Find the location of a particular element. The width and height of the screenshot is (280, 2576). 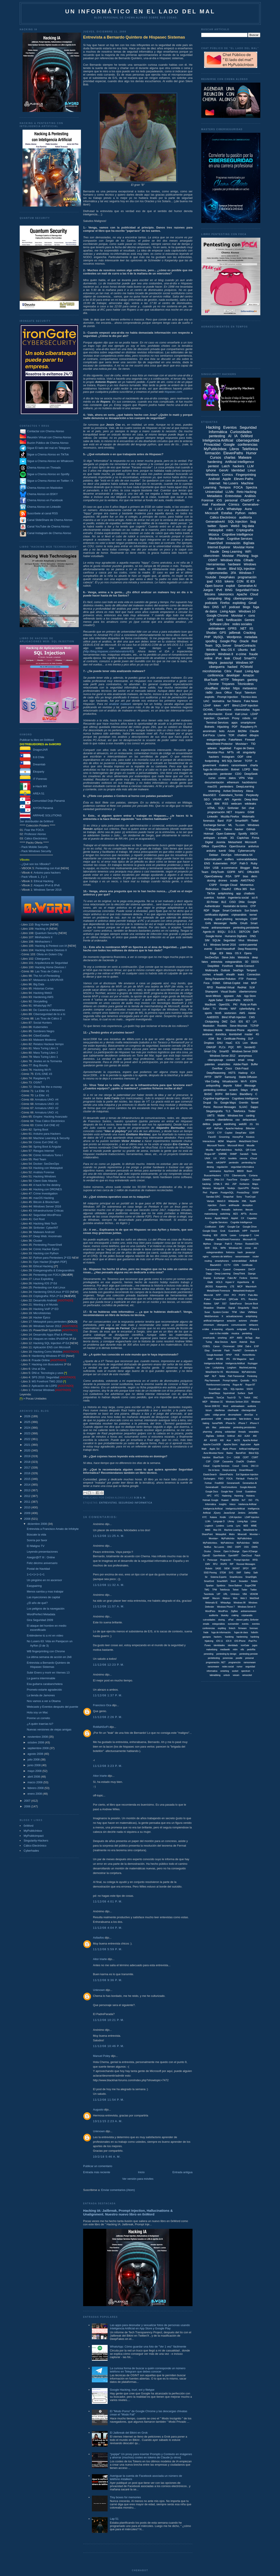

cuentos is located at coordinates (209, 897).